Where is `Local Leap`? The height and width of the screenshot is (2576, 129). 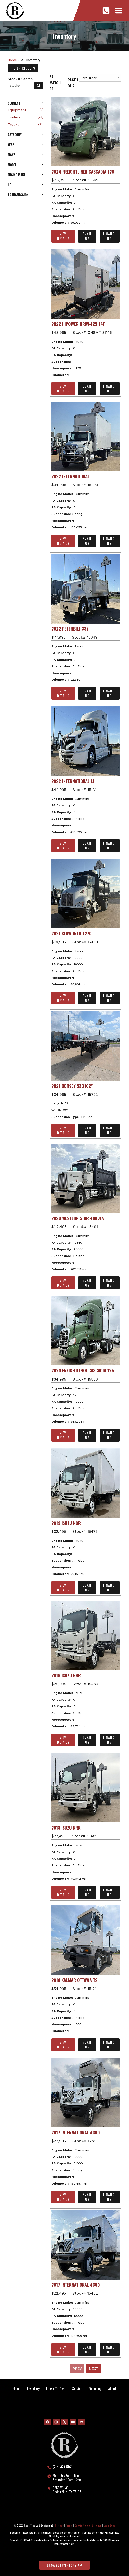 Local Leap is located at coordinates (109, 2525).